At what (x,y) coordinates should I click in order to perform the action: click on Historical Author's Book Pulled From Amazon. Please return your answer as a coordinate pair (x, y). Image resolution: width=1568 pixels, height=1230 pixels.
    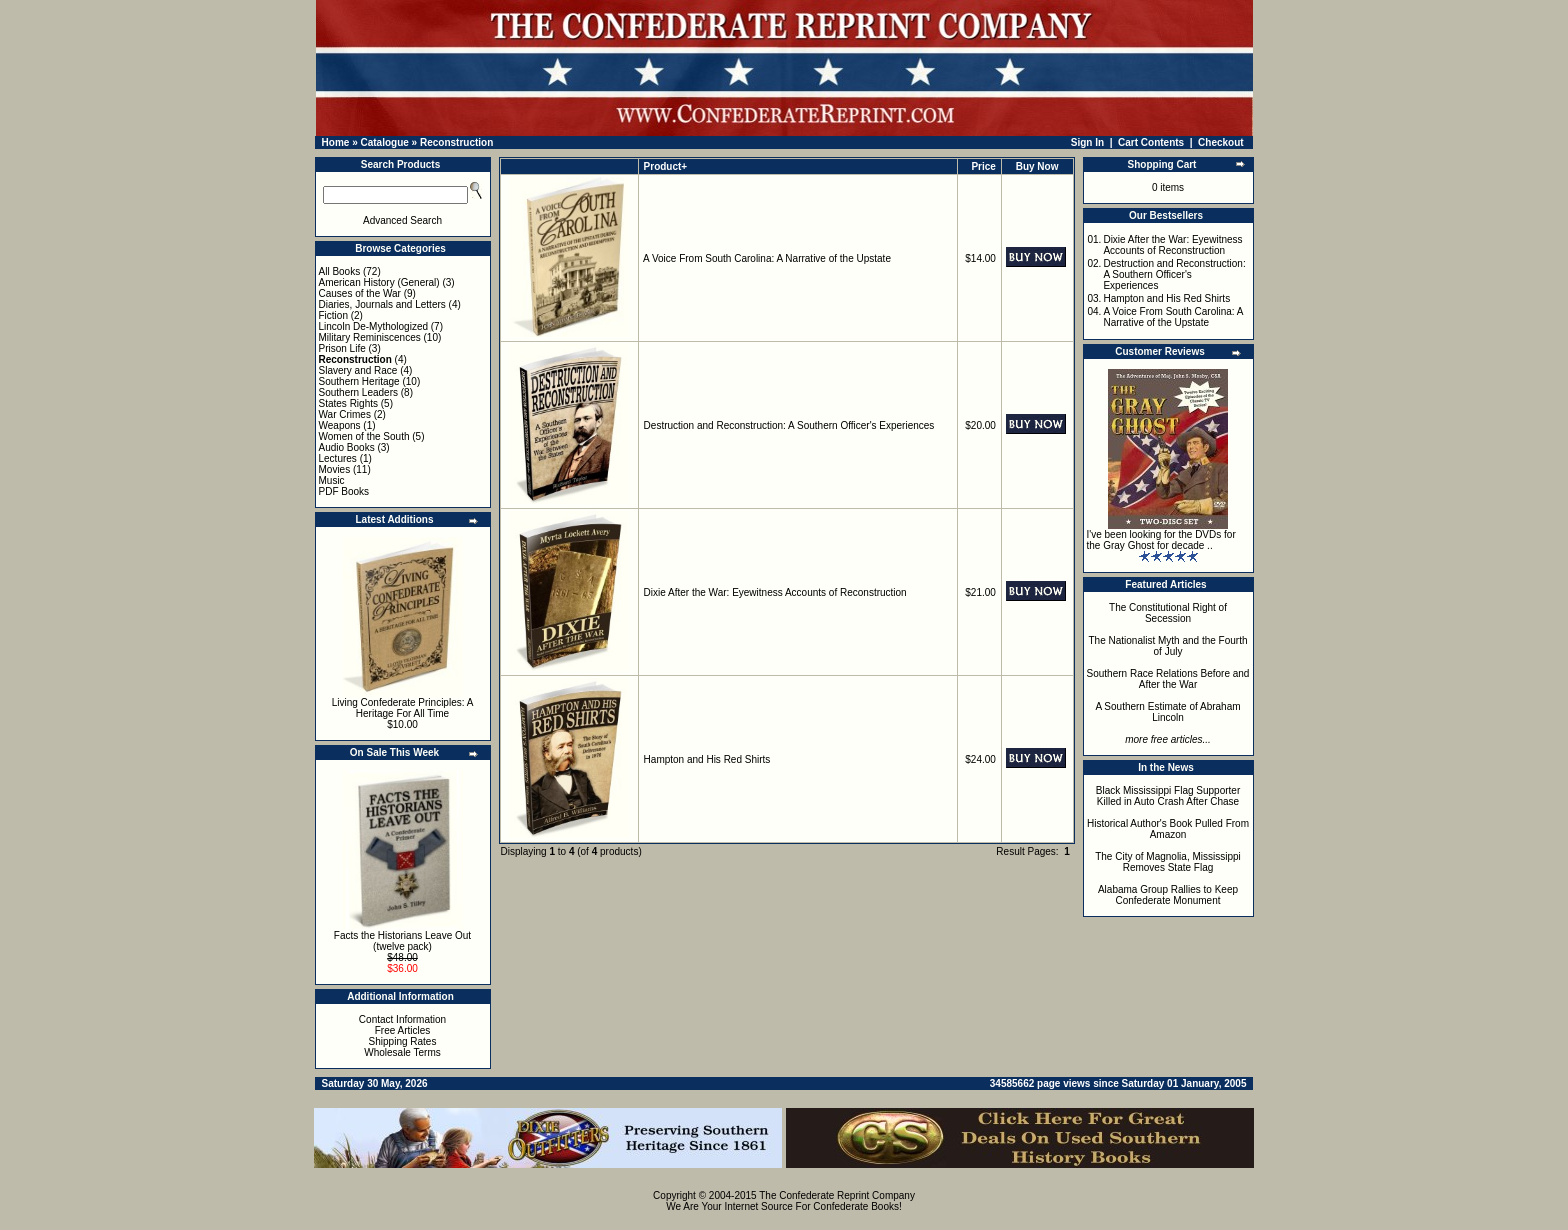
    Looking at the image, I should click on (1168, 829).